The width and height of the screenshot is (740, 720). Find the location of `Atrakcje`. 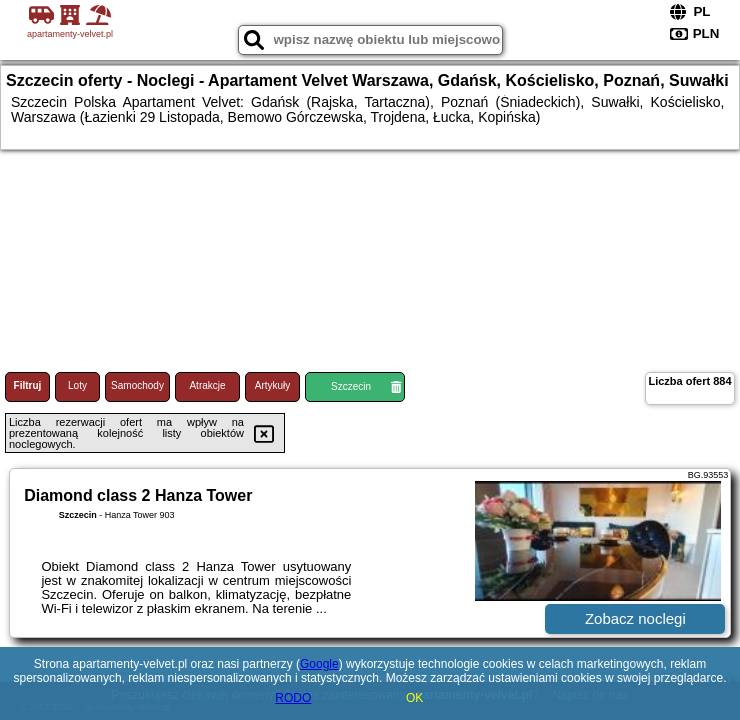

Atrakcje is located at coordinates (207, 385).